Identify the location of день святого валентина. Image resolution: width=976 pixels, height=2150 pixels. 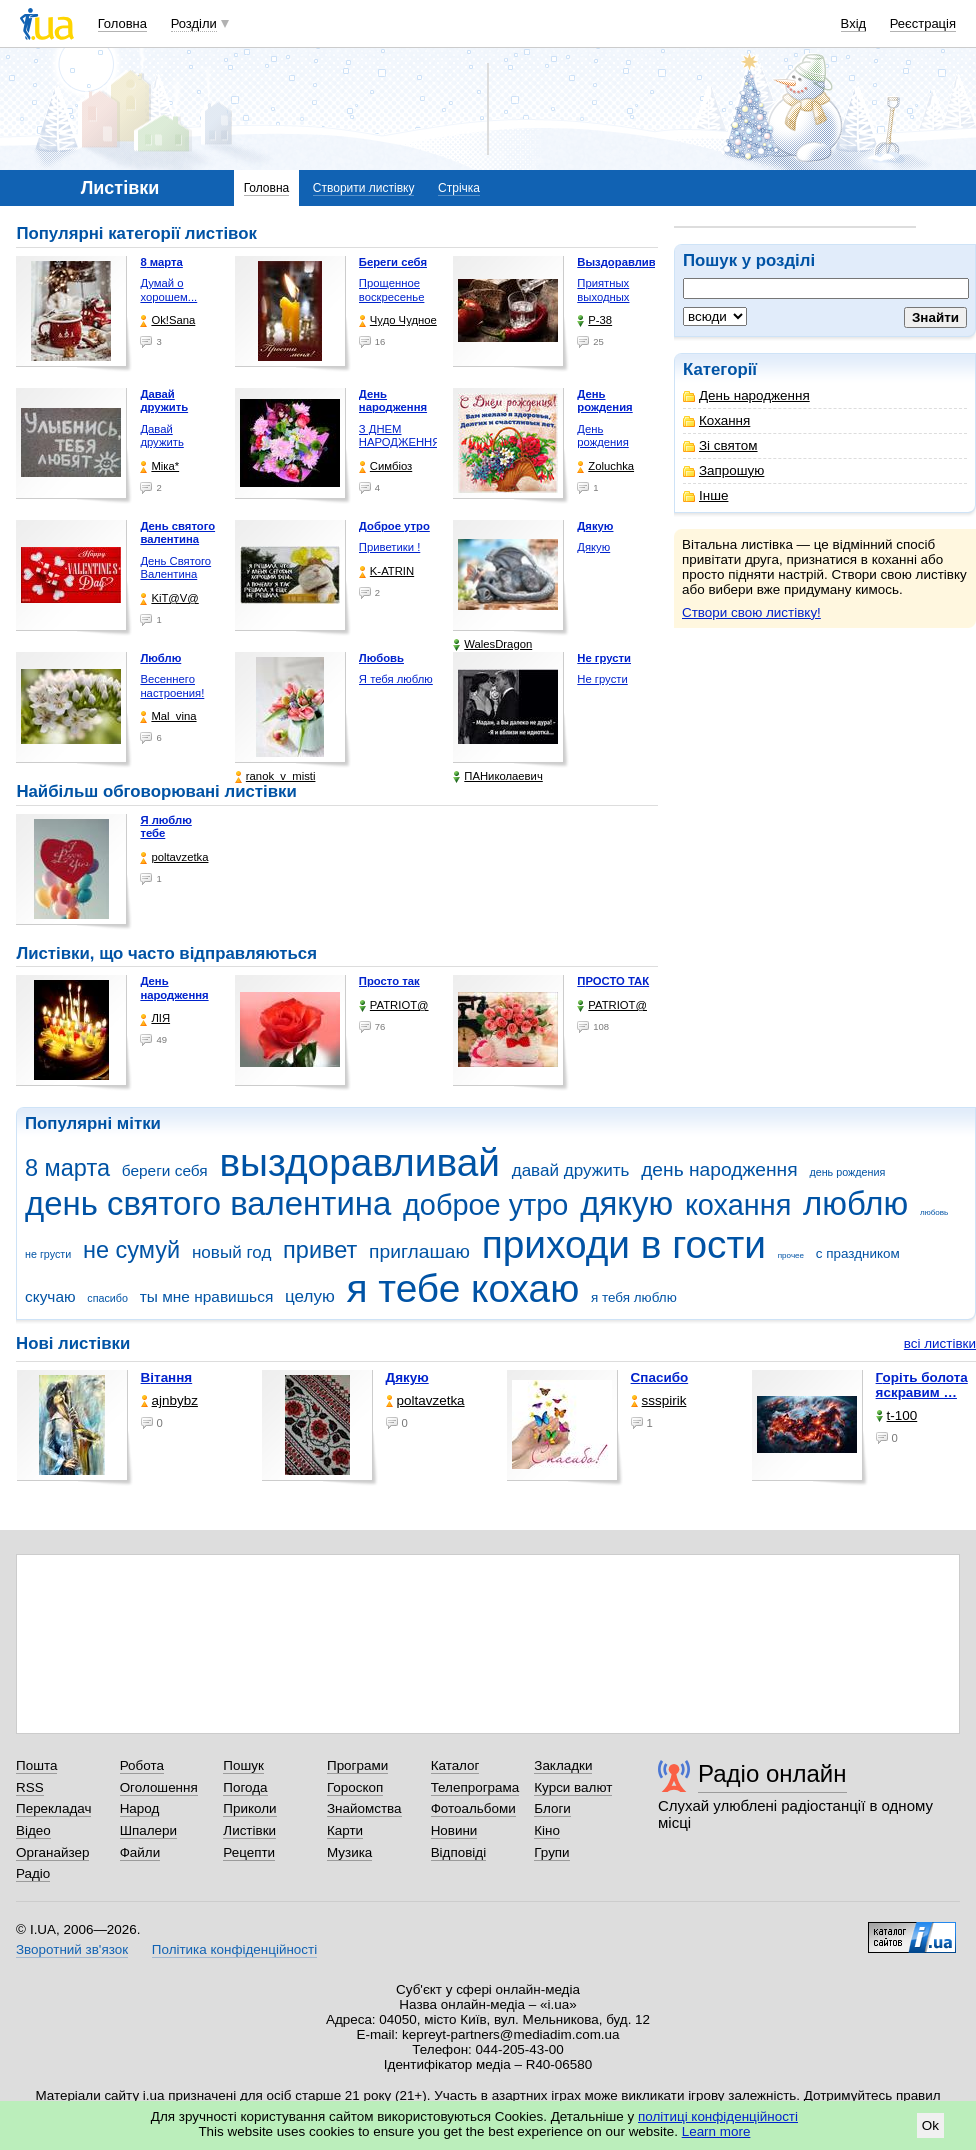
(208, 1203).